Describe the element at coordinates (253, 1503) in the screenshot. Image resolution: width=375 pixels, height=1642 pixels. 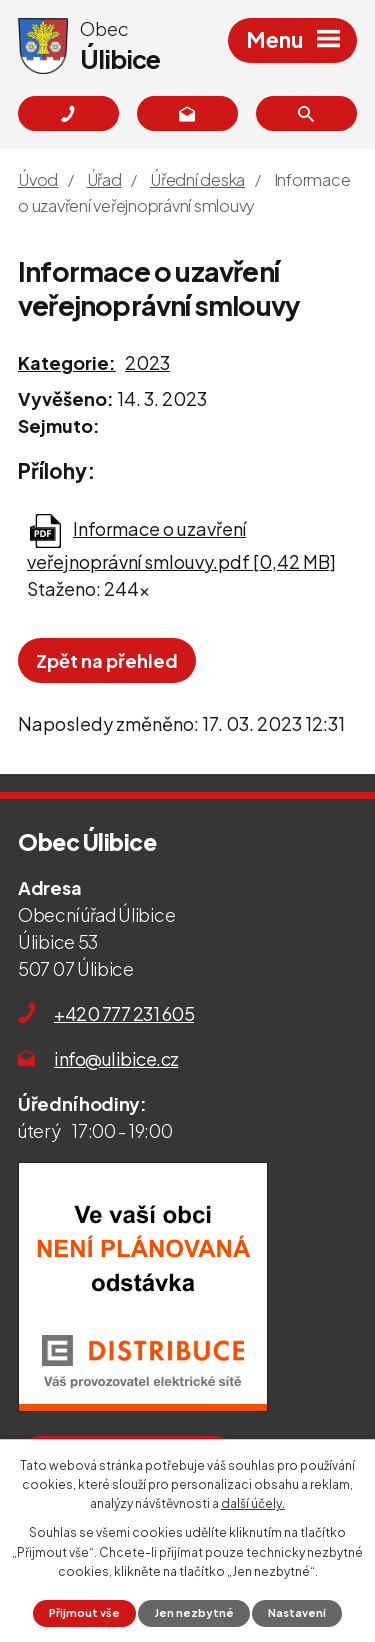
I see `další účely.` at that location.